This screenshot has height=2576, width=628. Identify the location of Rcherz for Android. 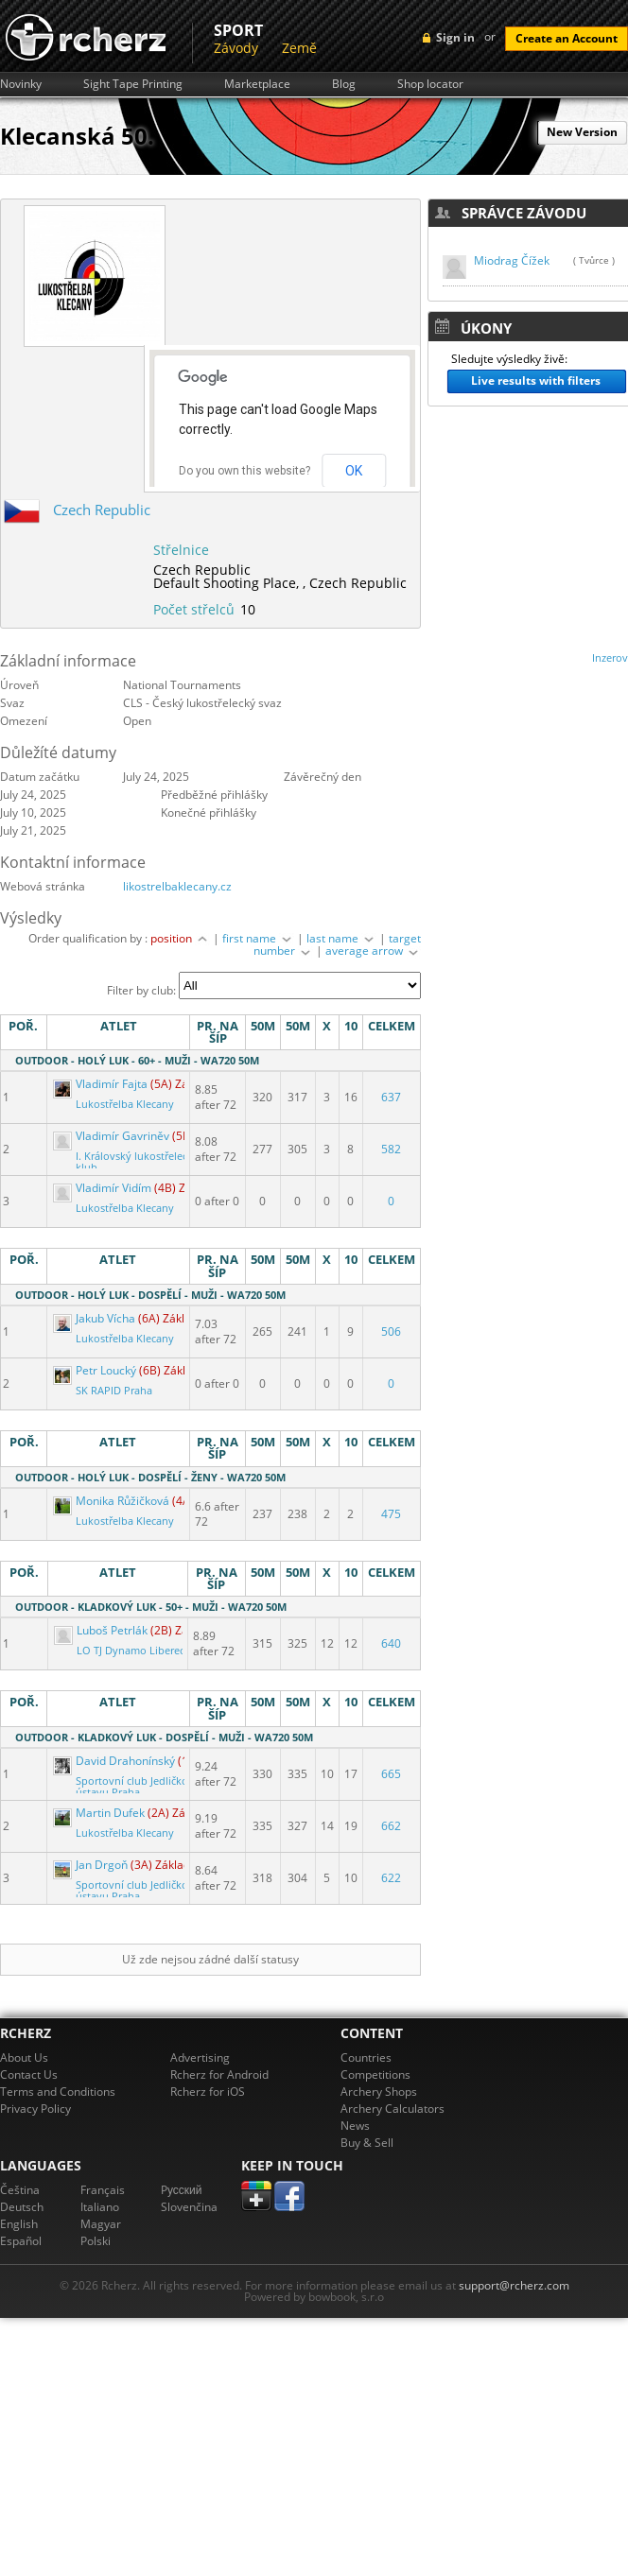
(219, 2074).